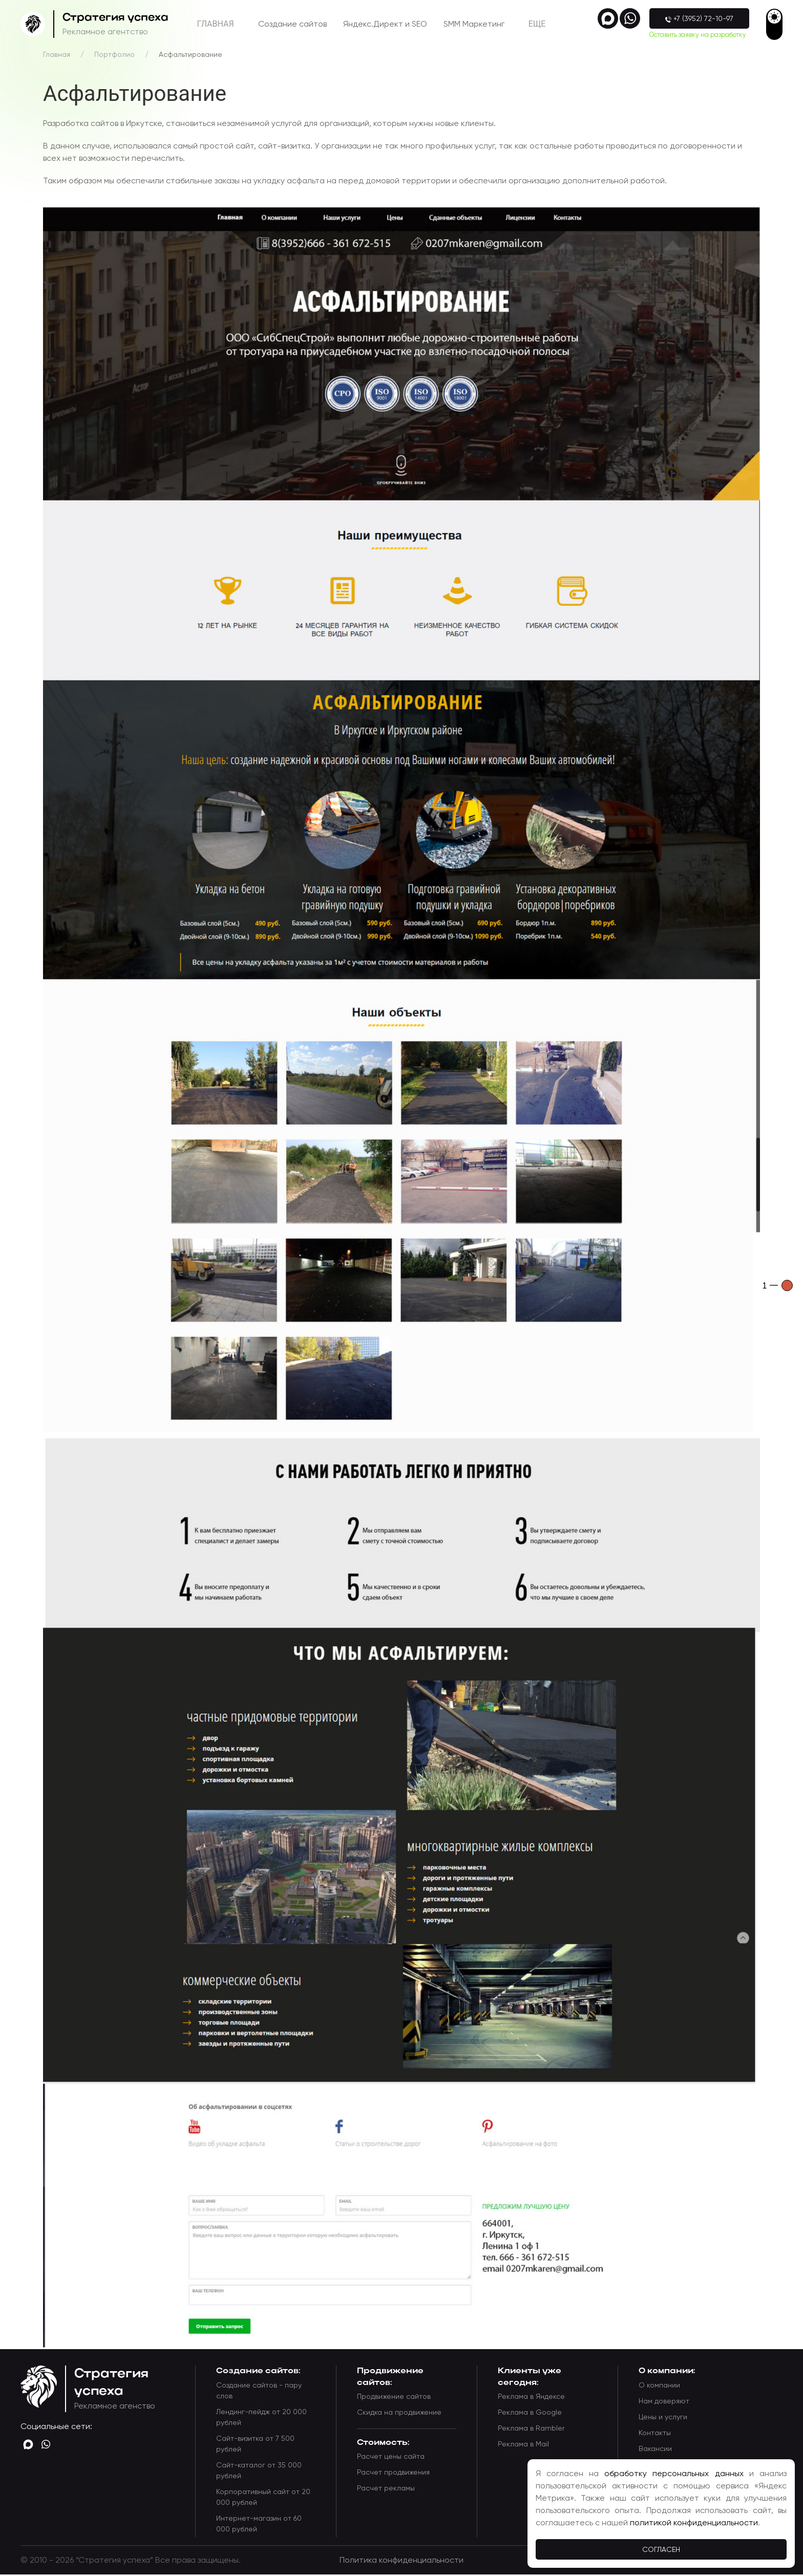  Describe the element at coordinates (694, 2522) in the screenshot. I see `политикой конфиденциальности` at that location.